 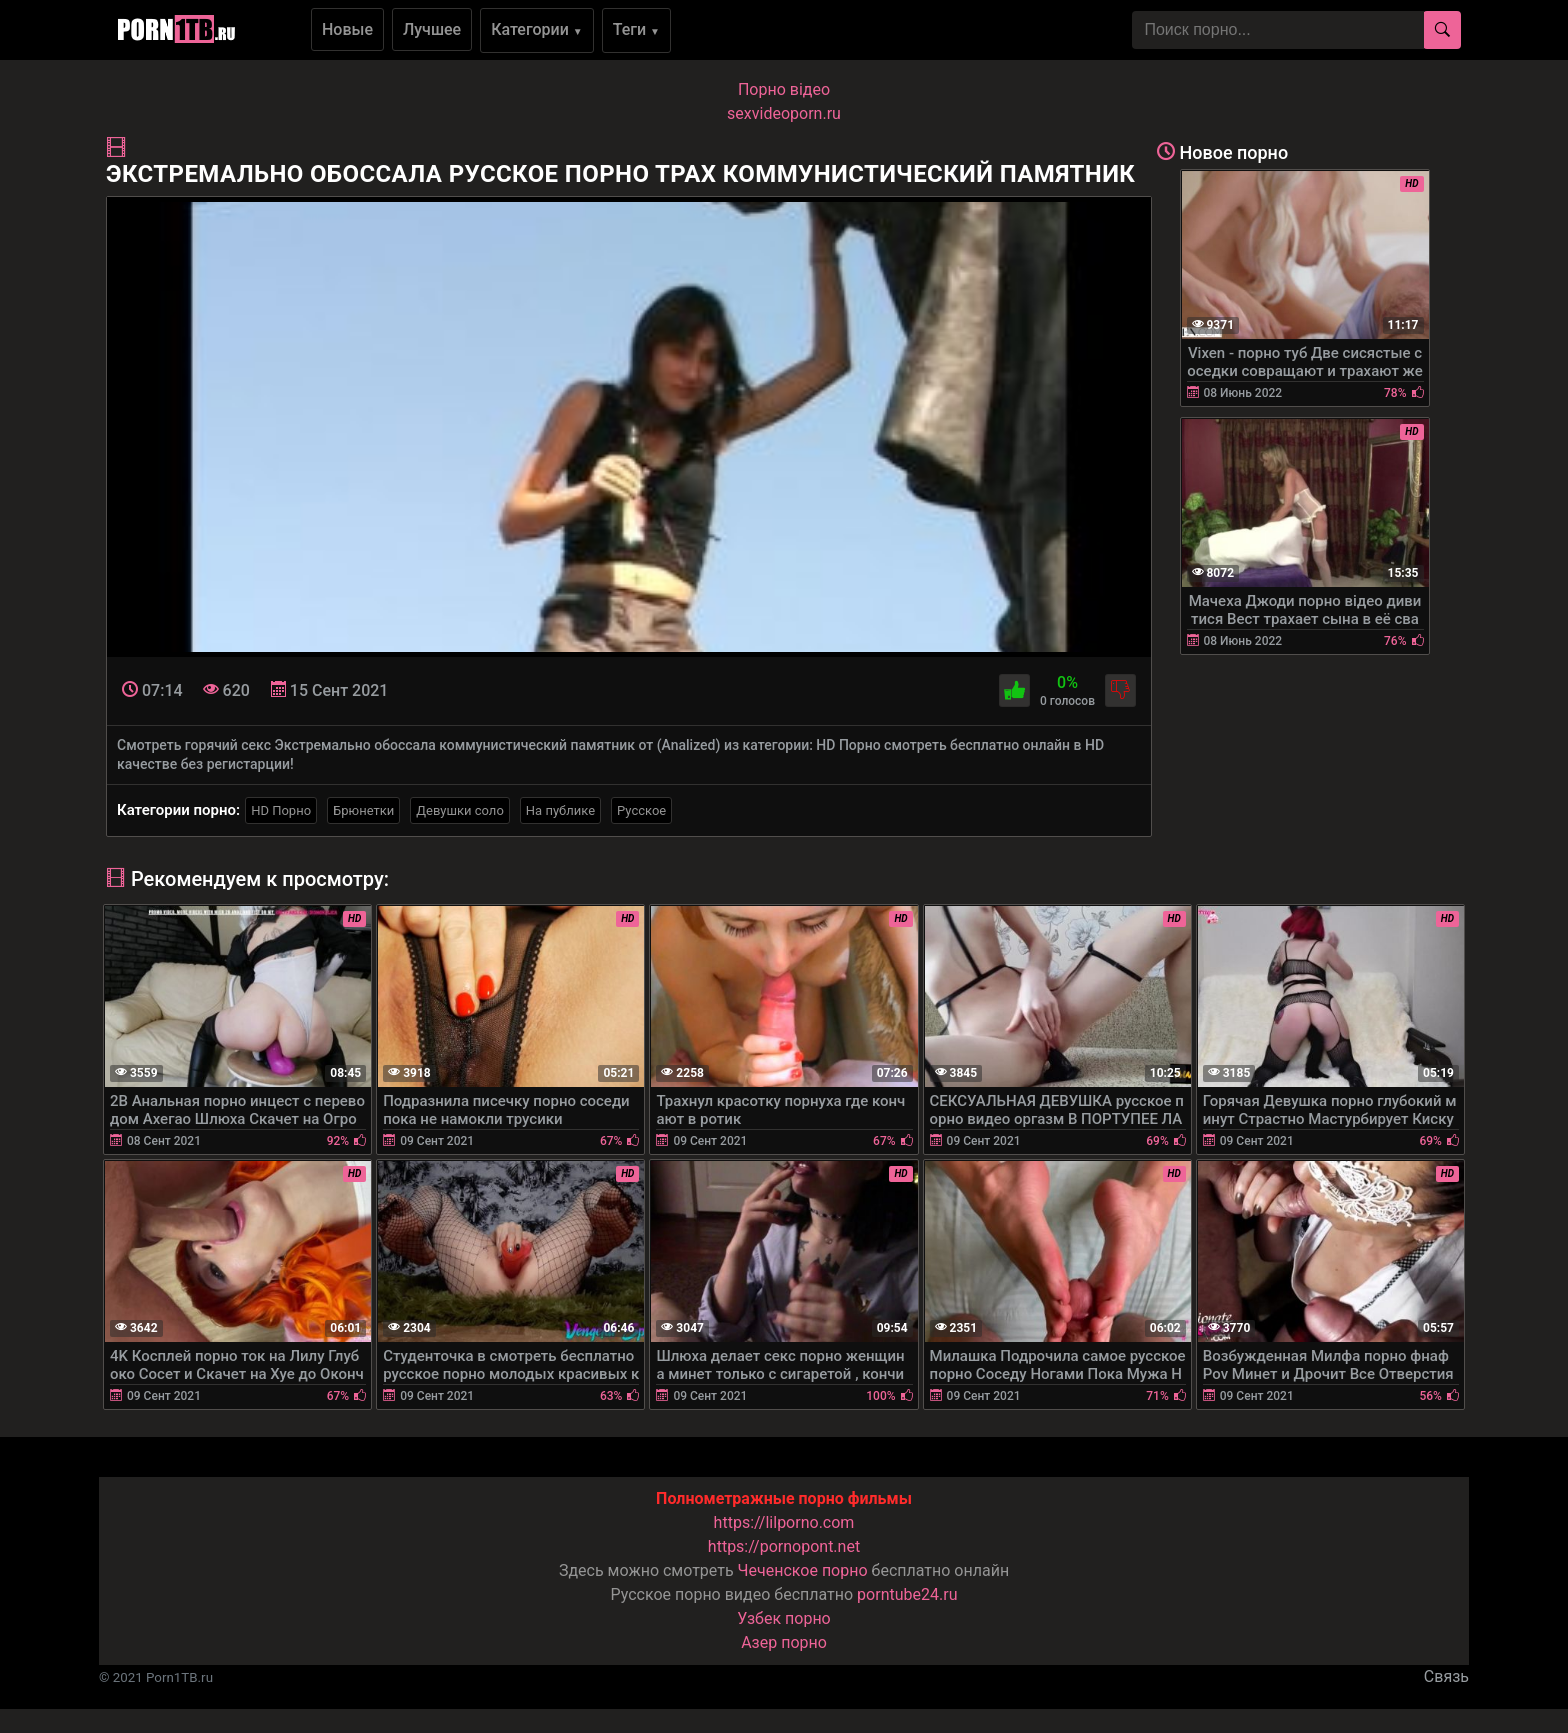 What do you see at coordinates (537, 29) in the screenshot?
I see `Категории` at bounding box center [537, 29].